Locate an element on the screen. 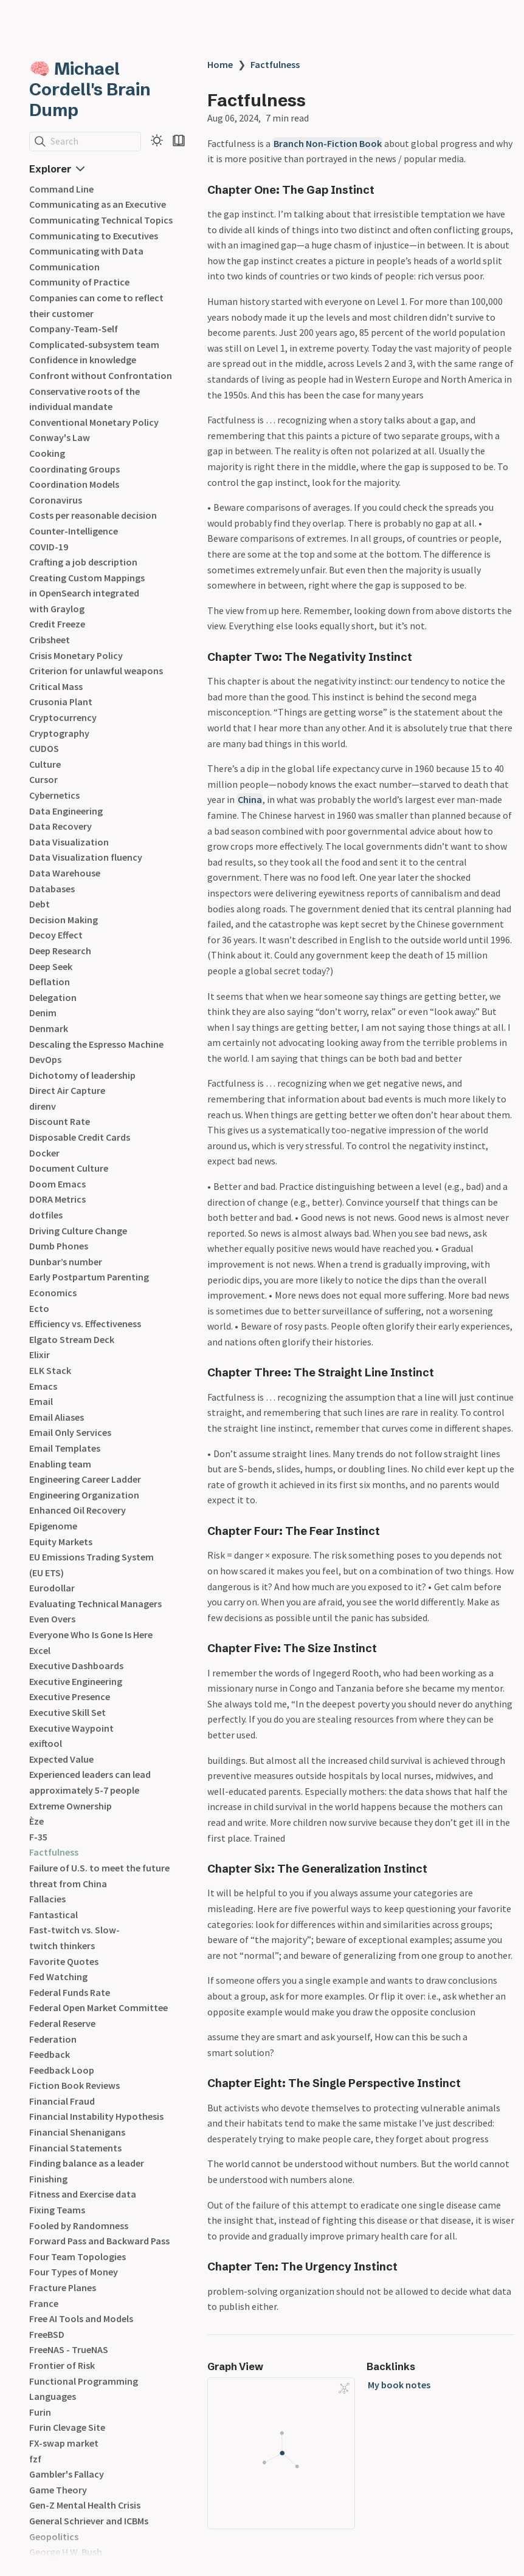  Descaling the Espresso Machine is located at coordinates (96, 1044).